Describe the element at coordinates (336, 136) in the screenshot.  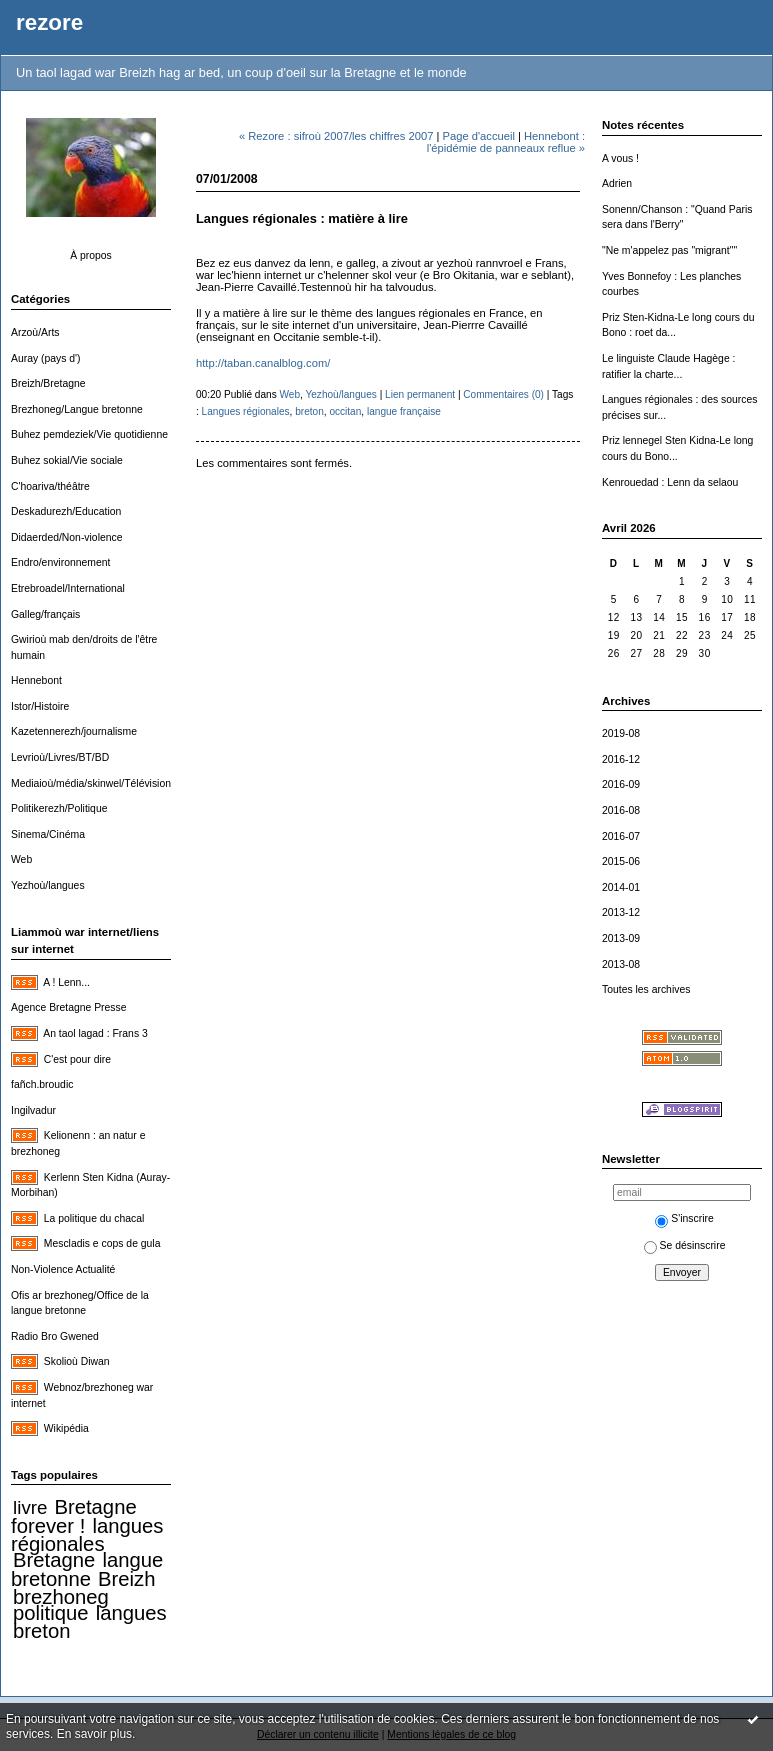
I see `« Rezore : sifroù 2007/les chiffres 2007` at that location.